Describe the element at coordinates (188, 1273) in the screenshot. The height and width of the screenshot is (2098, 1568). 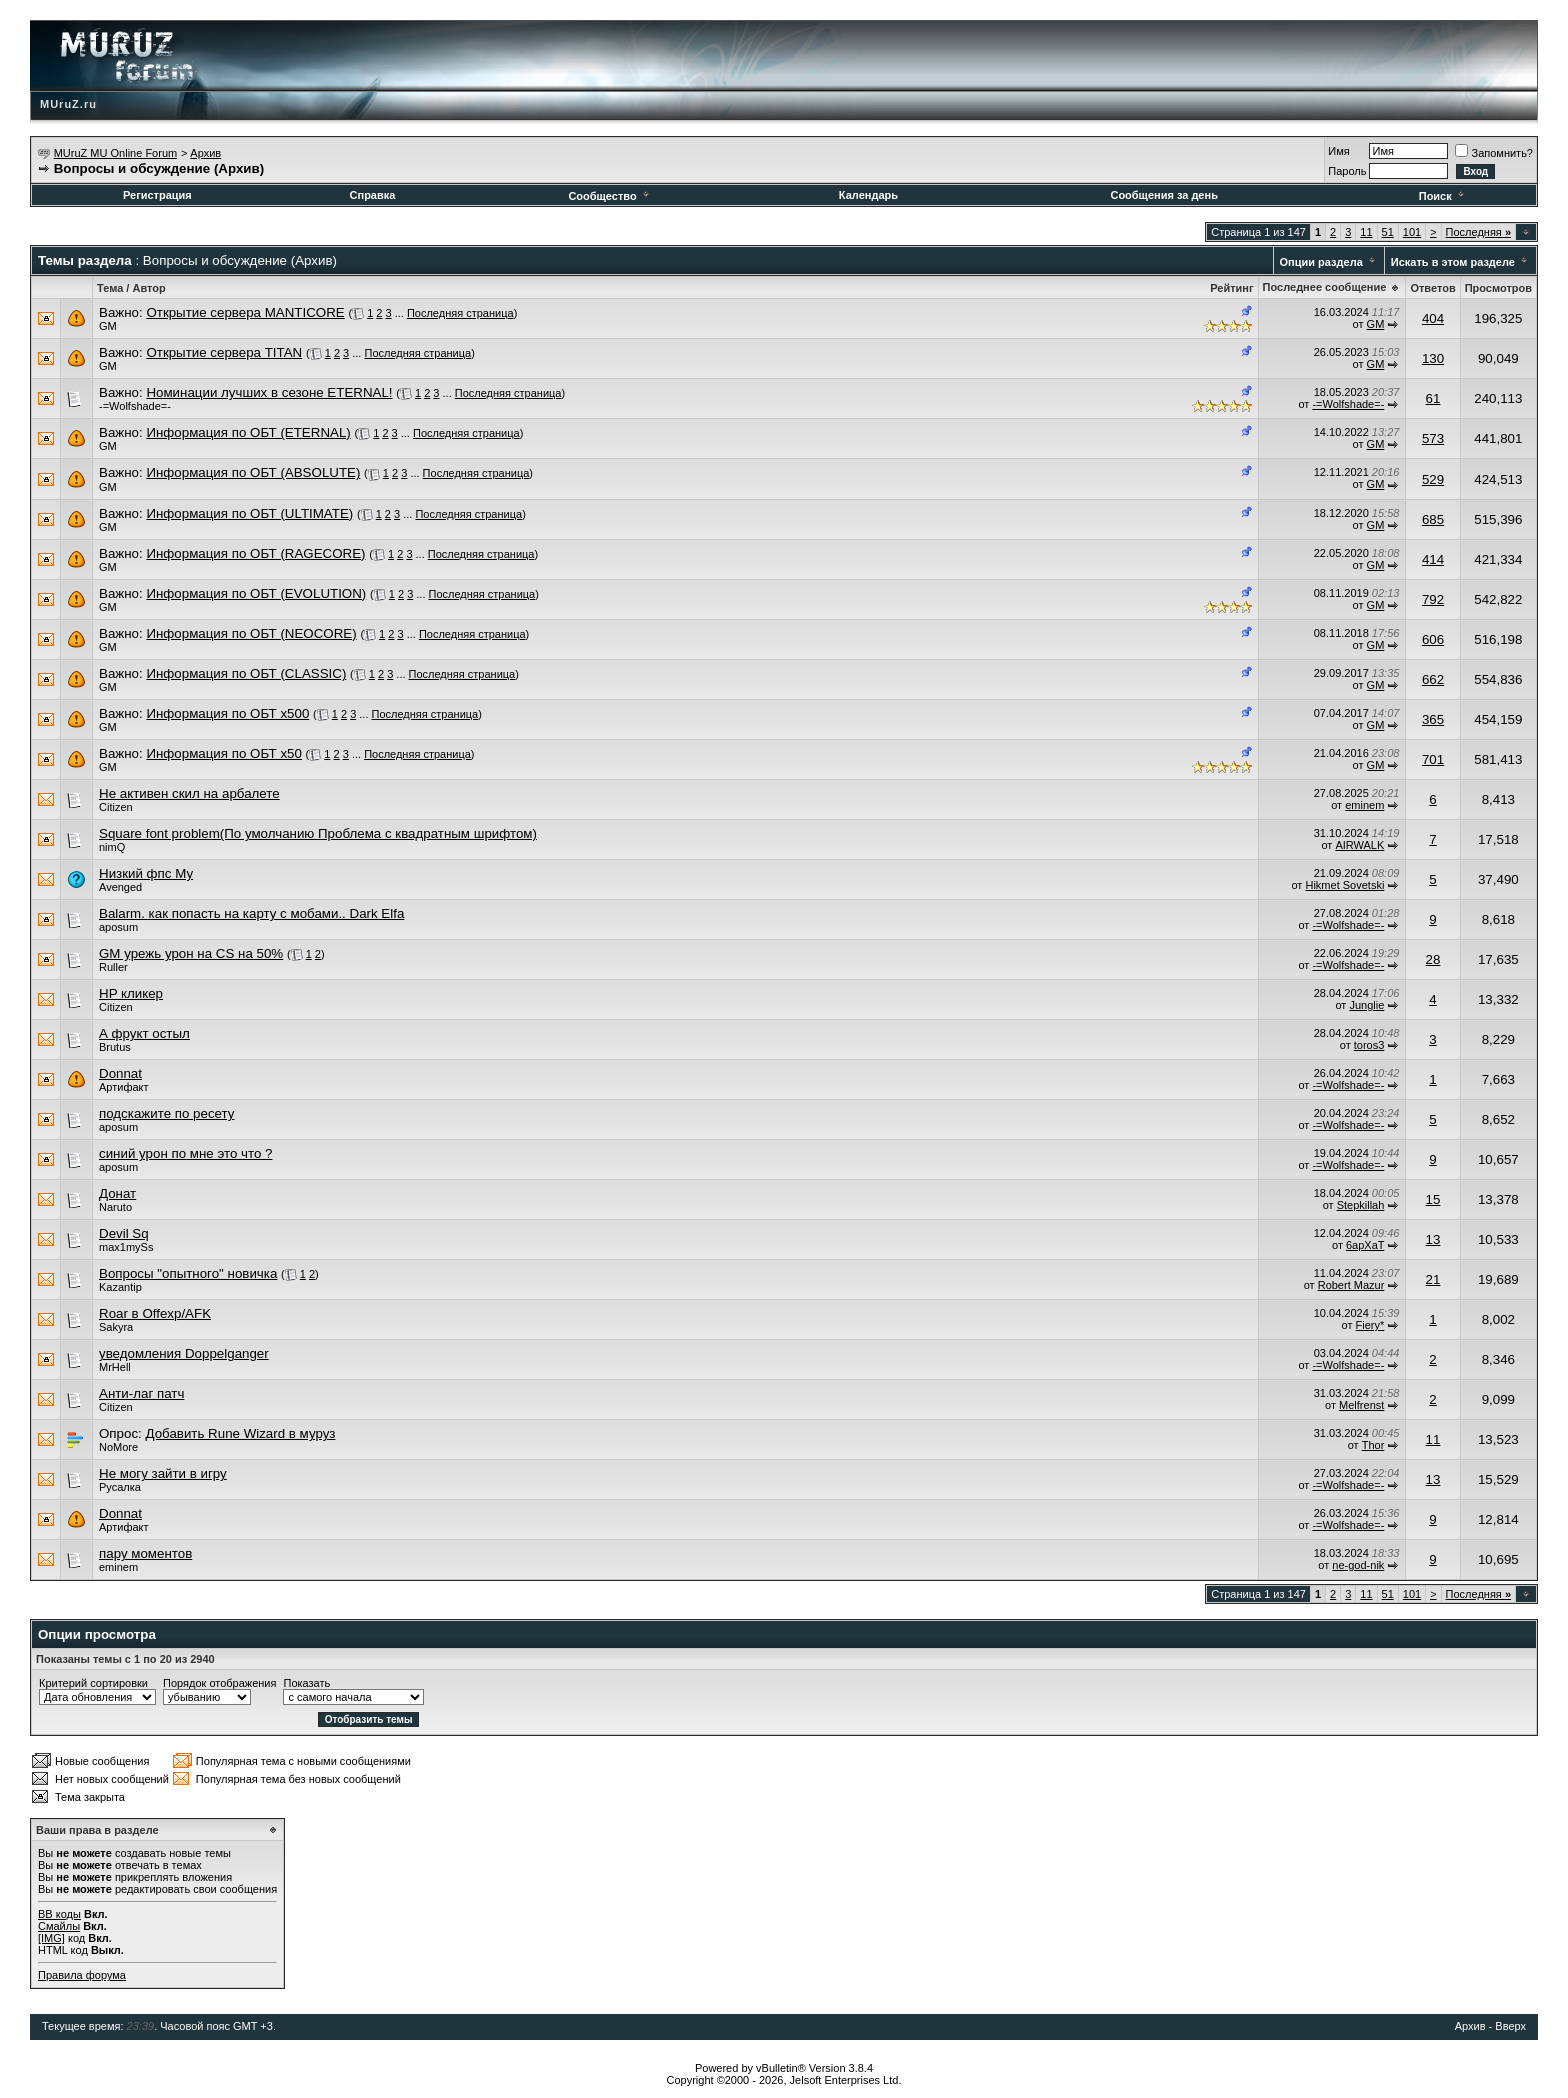
I see `Вопросы "опытного" новичка` at that location.